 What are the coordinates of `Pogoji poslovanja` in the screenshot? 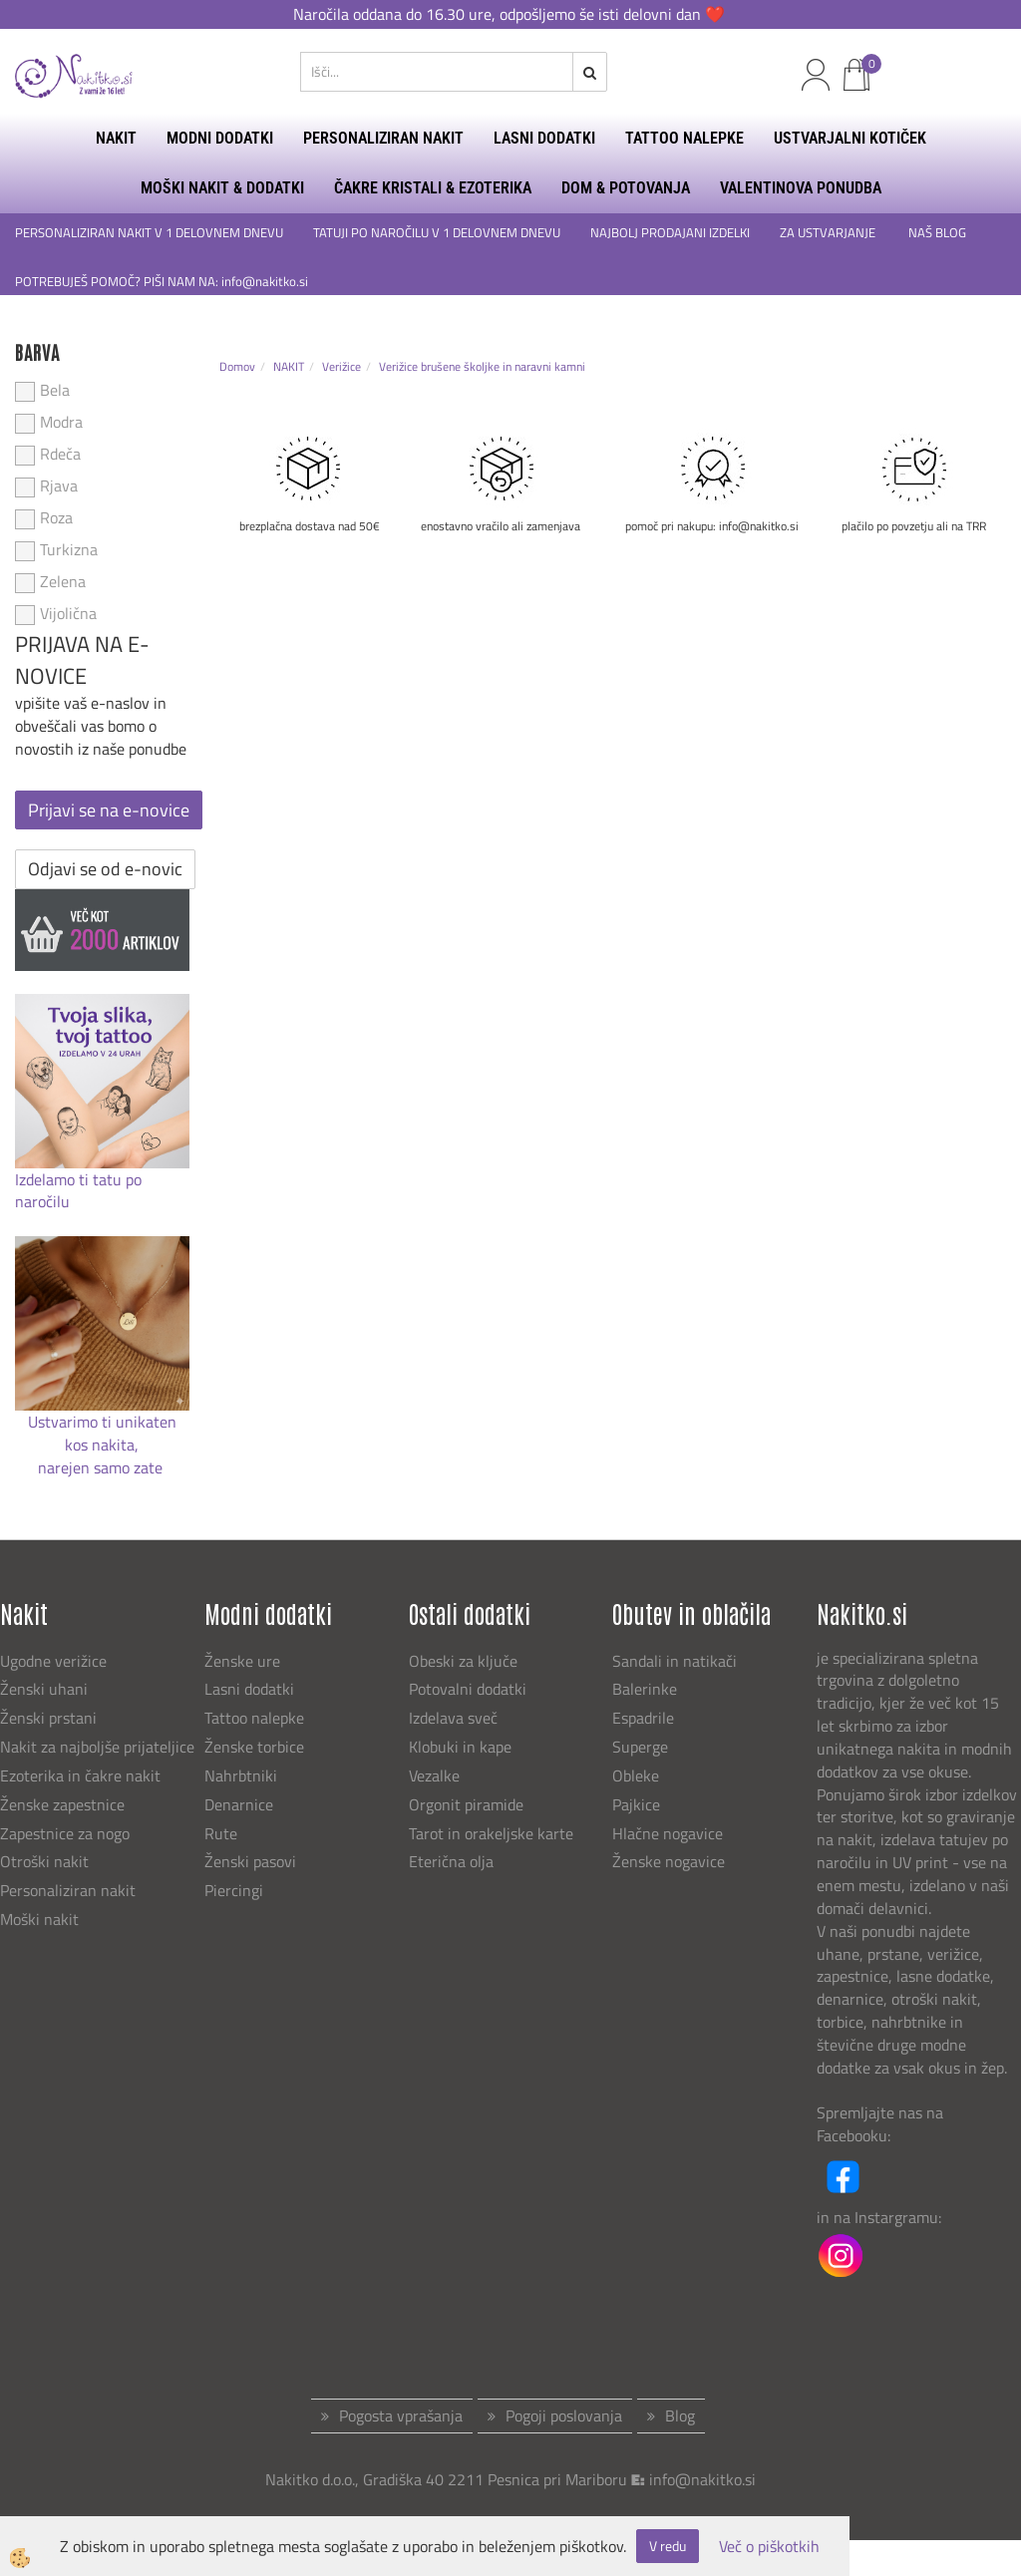 It's located at (564, 2415).